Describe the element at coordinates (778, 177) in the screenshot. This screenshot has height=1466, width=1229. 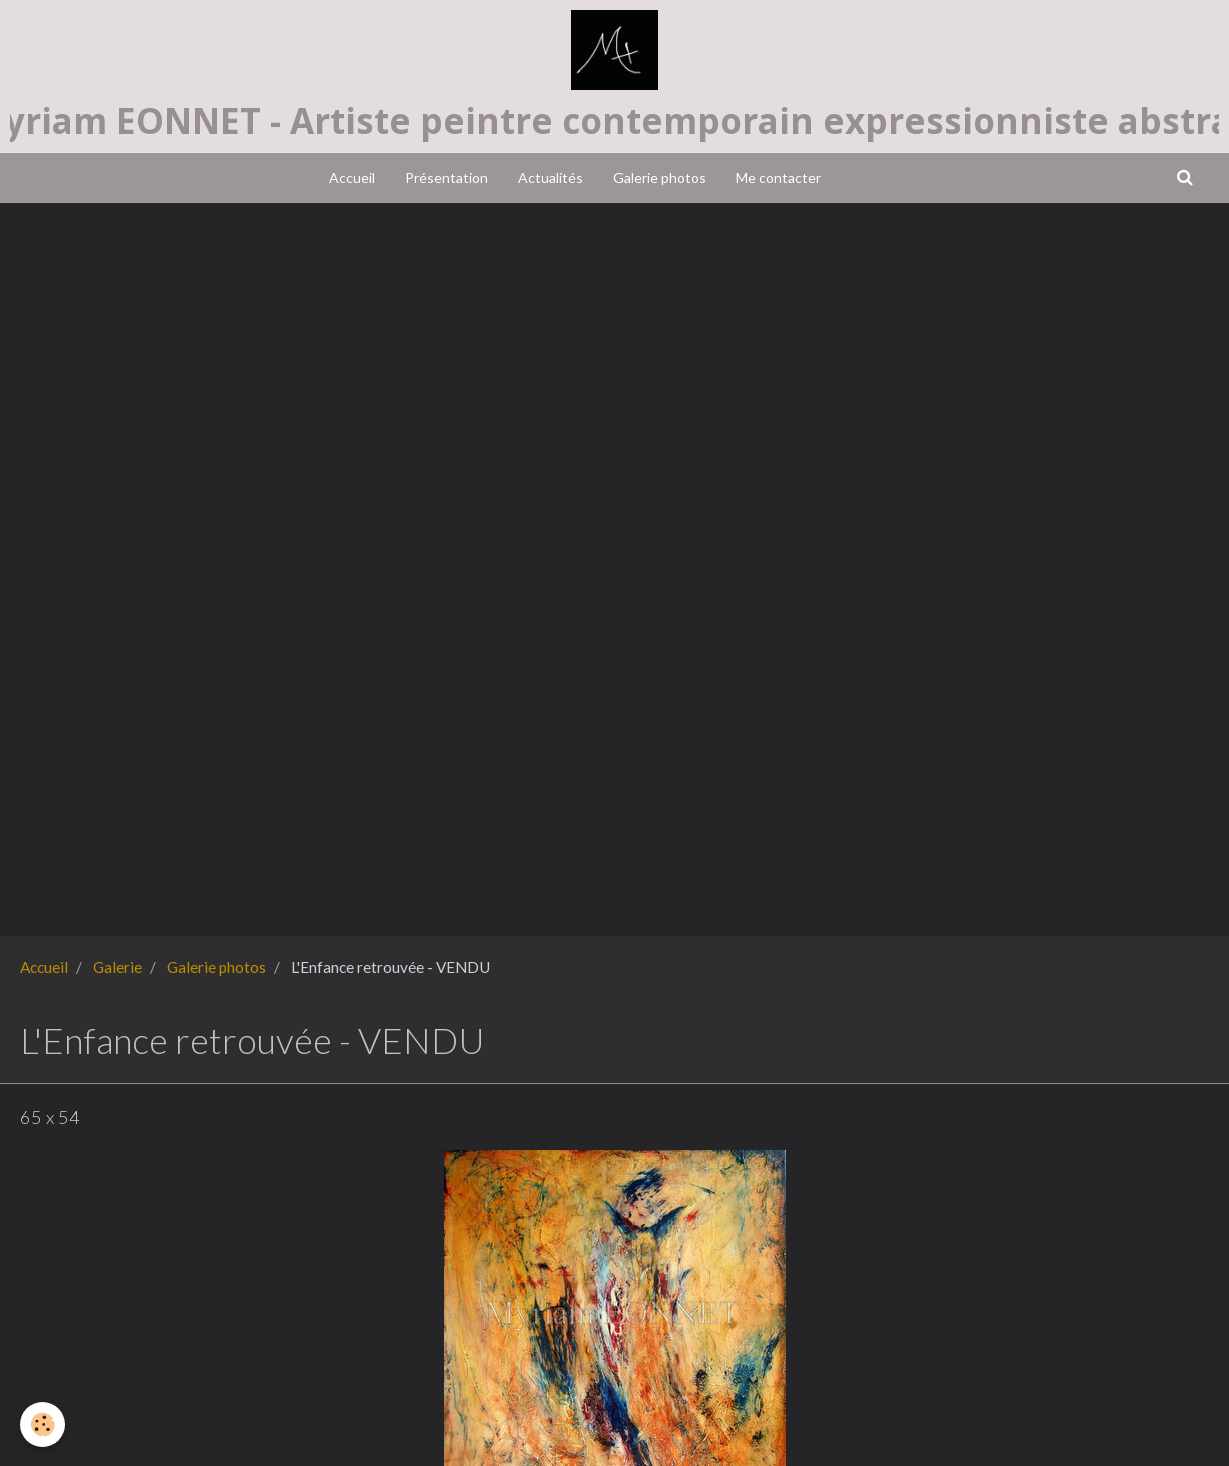
I see `Me contacter` at that location.